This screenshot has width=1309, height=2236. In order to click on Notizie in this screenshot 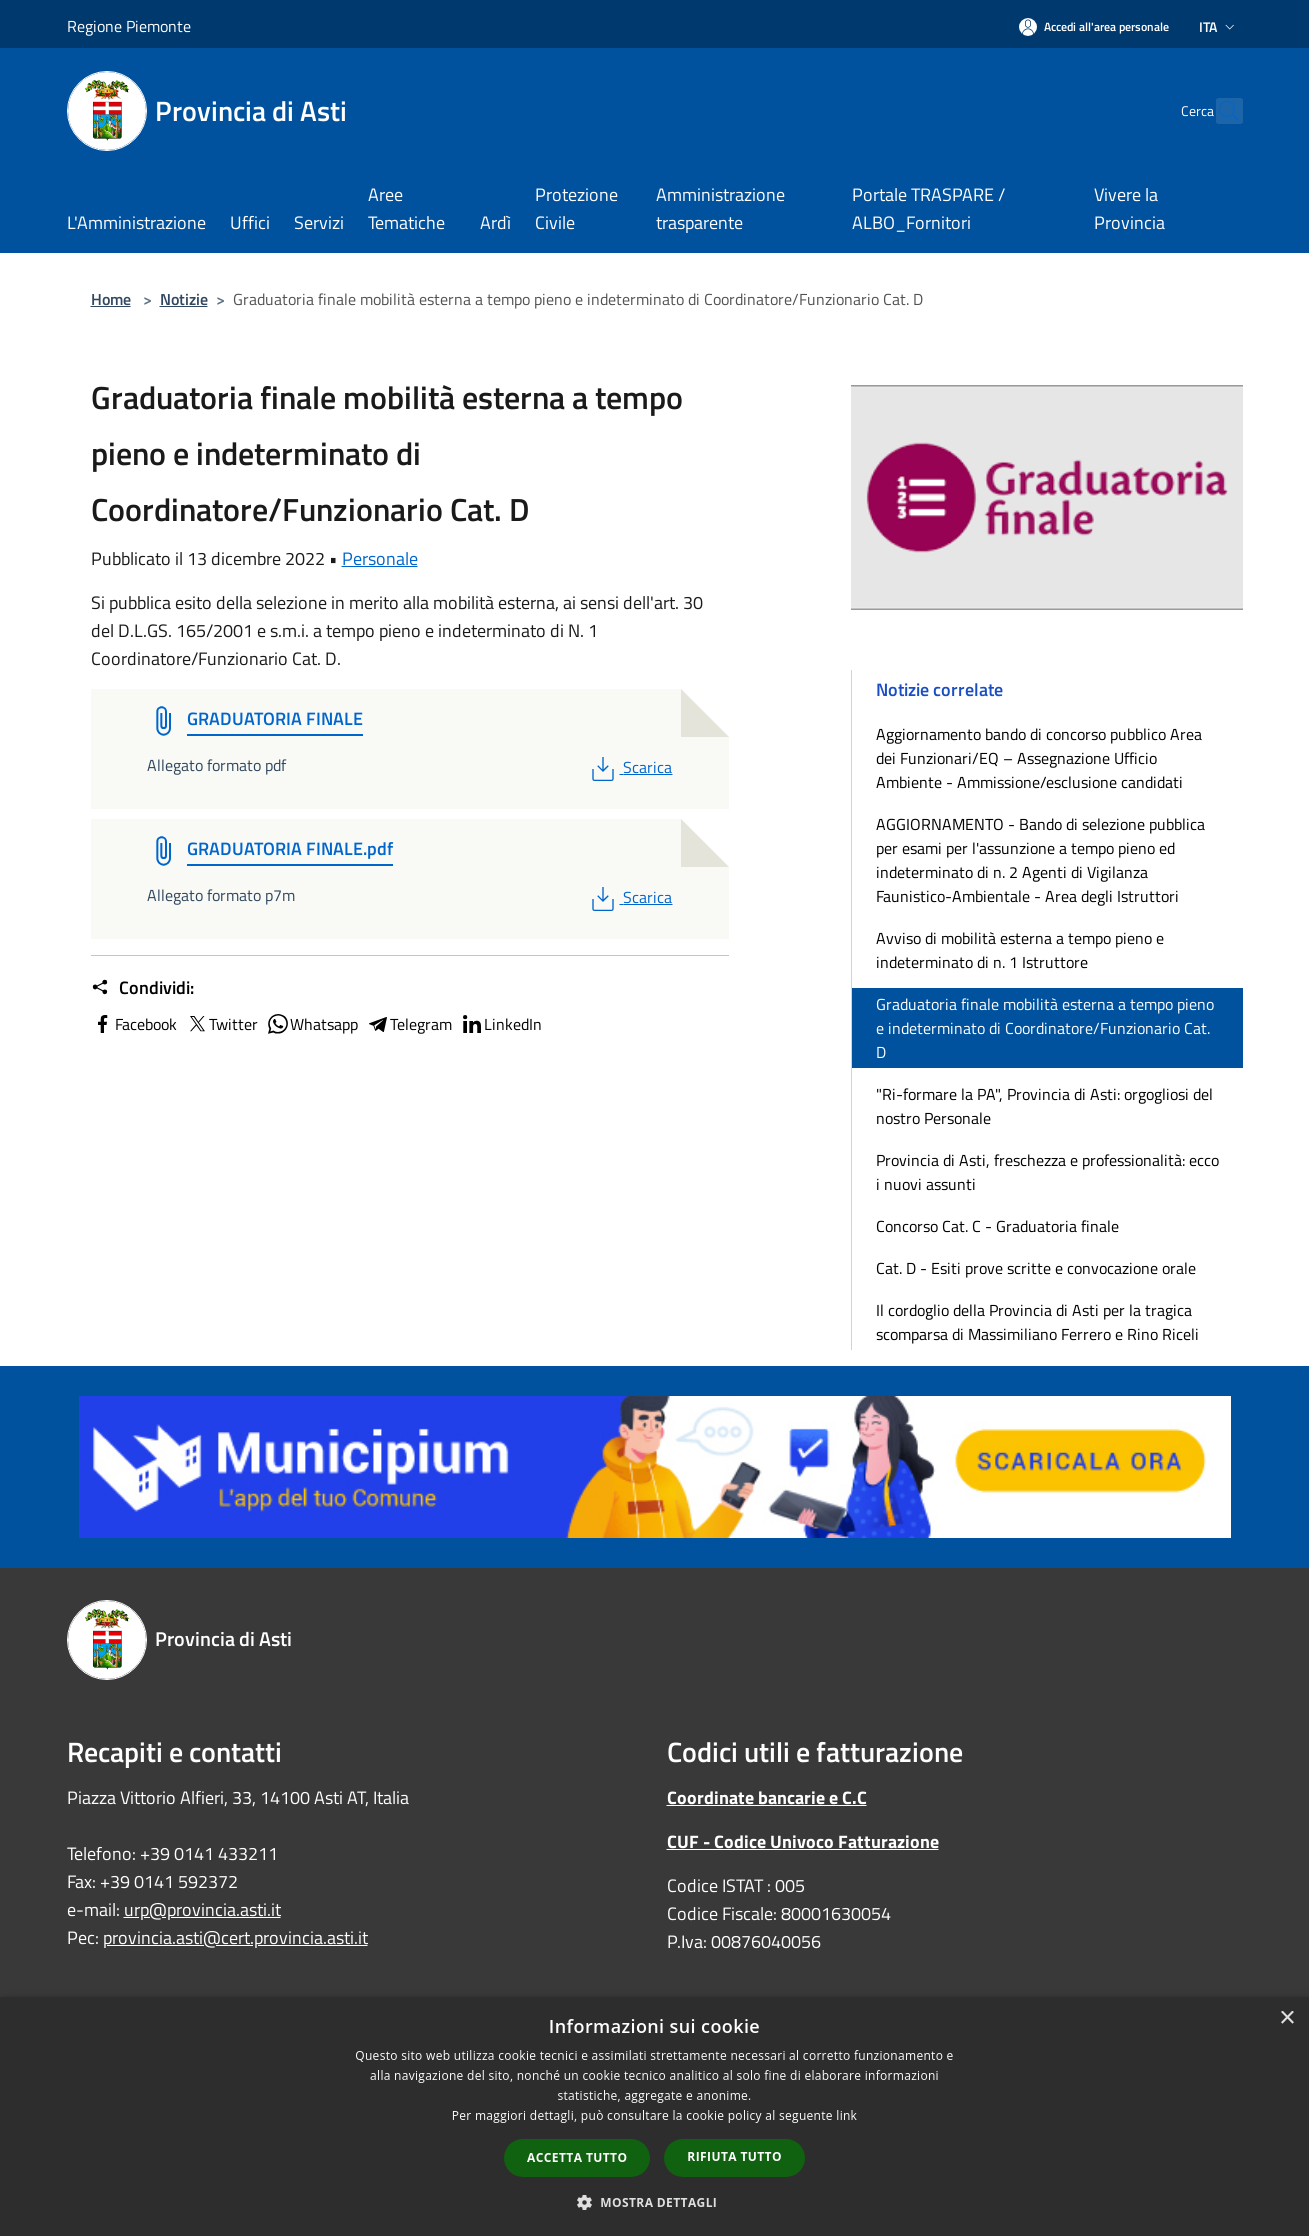, I will do `click(184, 299)`.